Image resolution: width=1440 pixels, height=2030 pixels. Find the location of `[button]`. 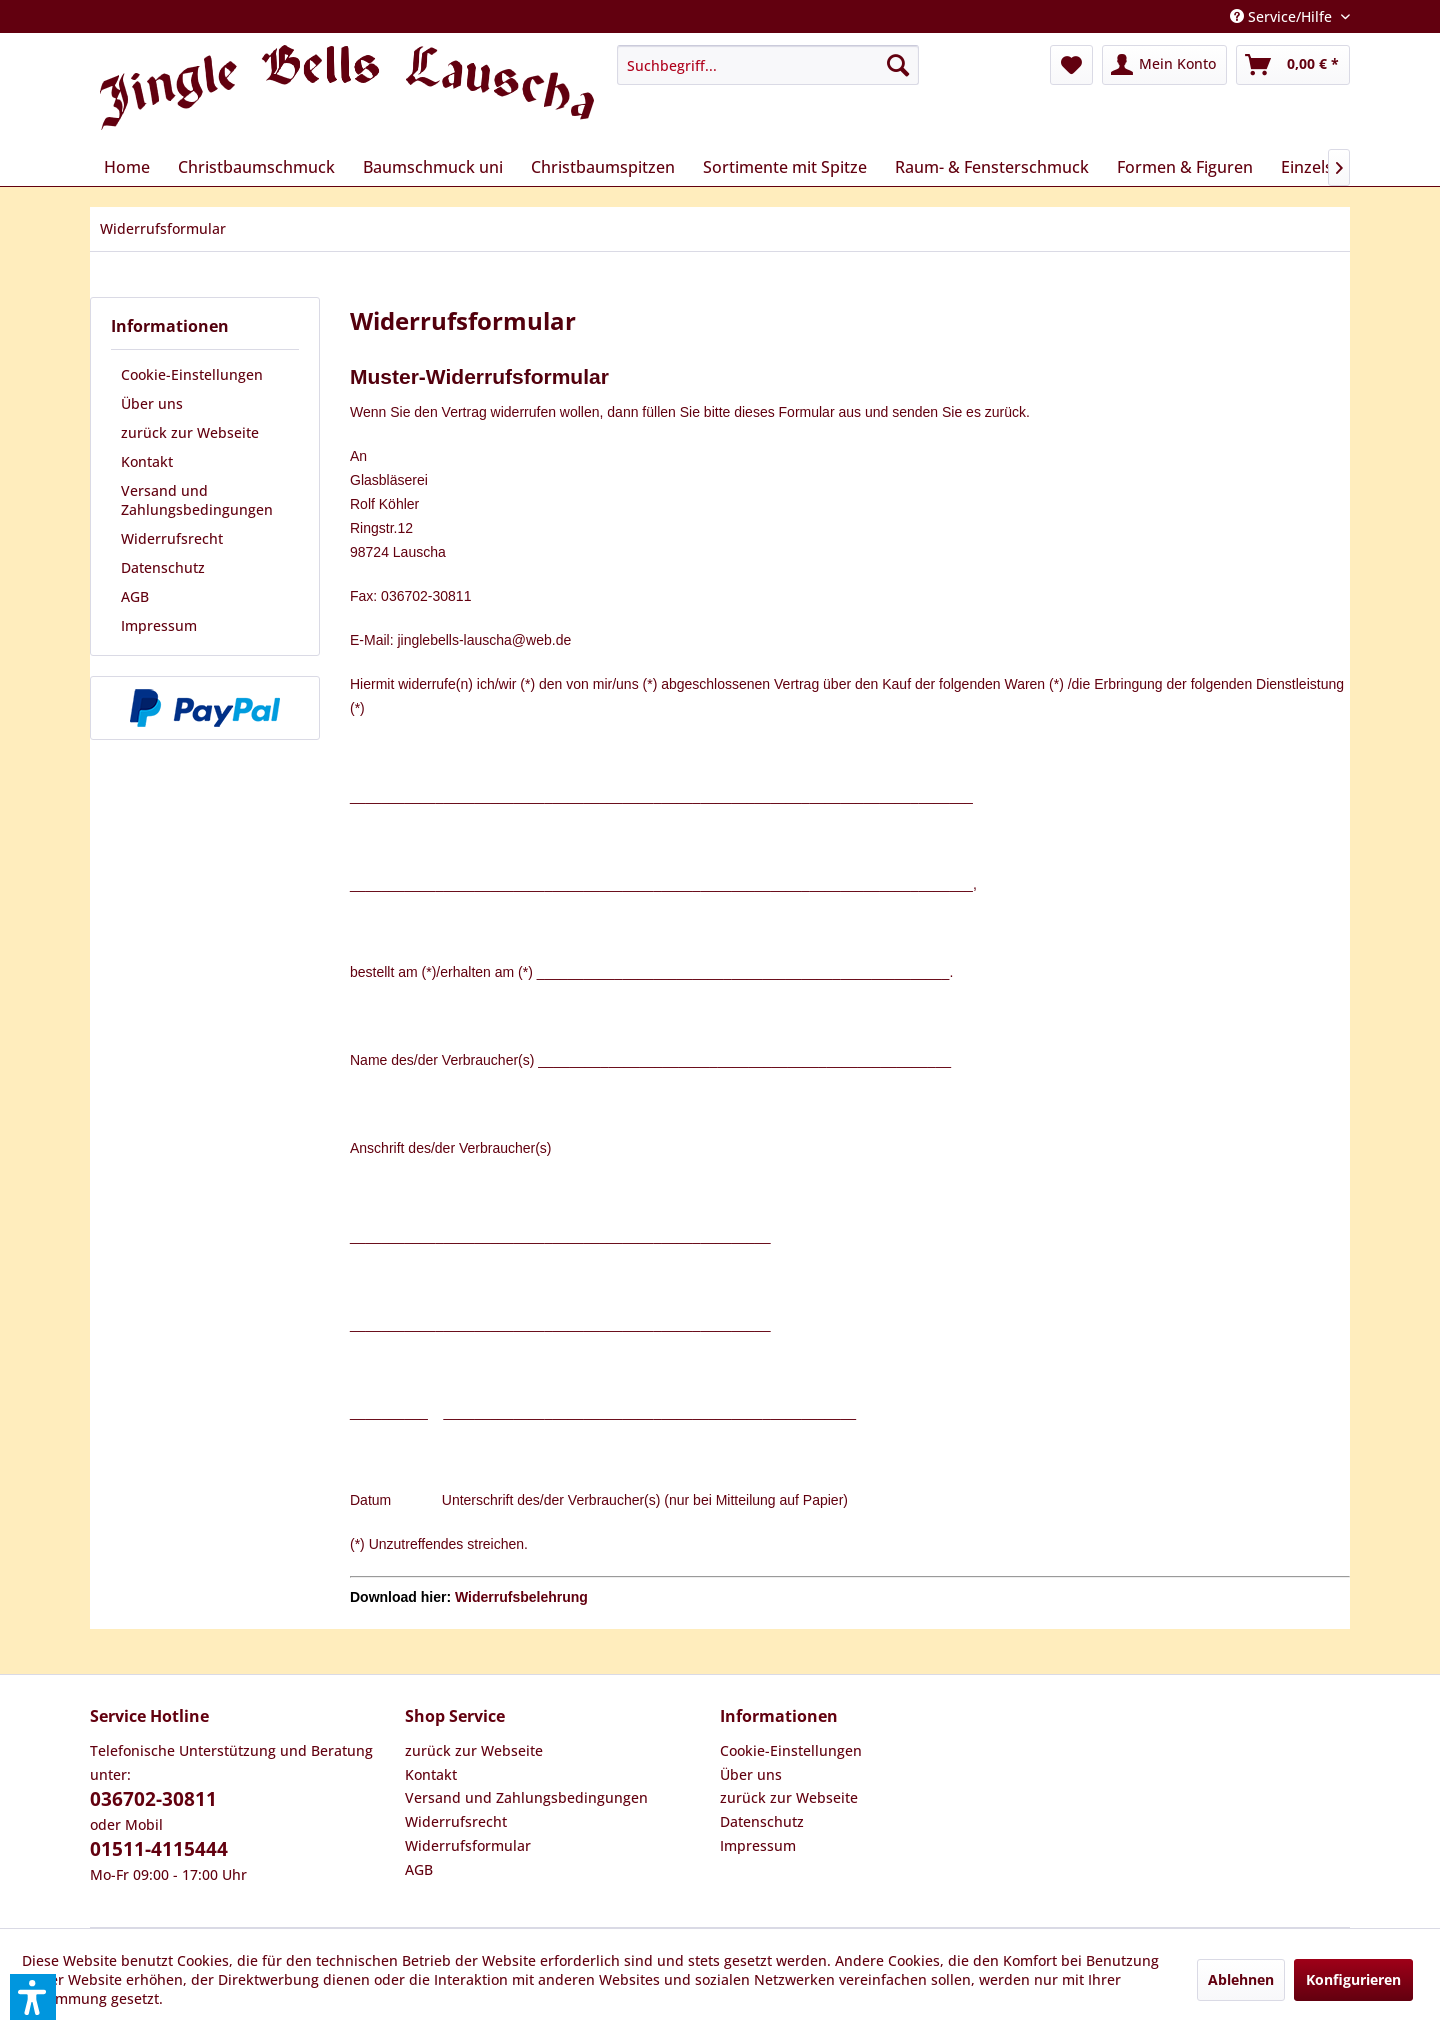

[button] is located at coordinates (33, 1997).